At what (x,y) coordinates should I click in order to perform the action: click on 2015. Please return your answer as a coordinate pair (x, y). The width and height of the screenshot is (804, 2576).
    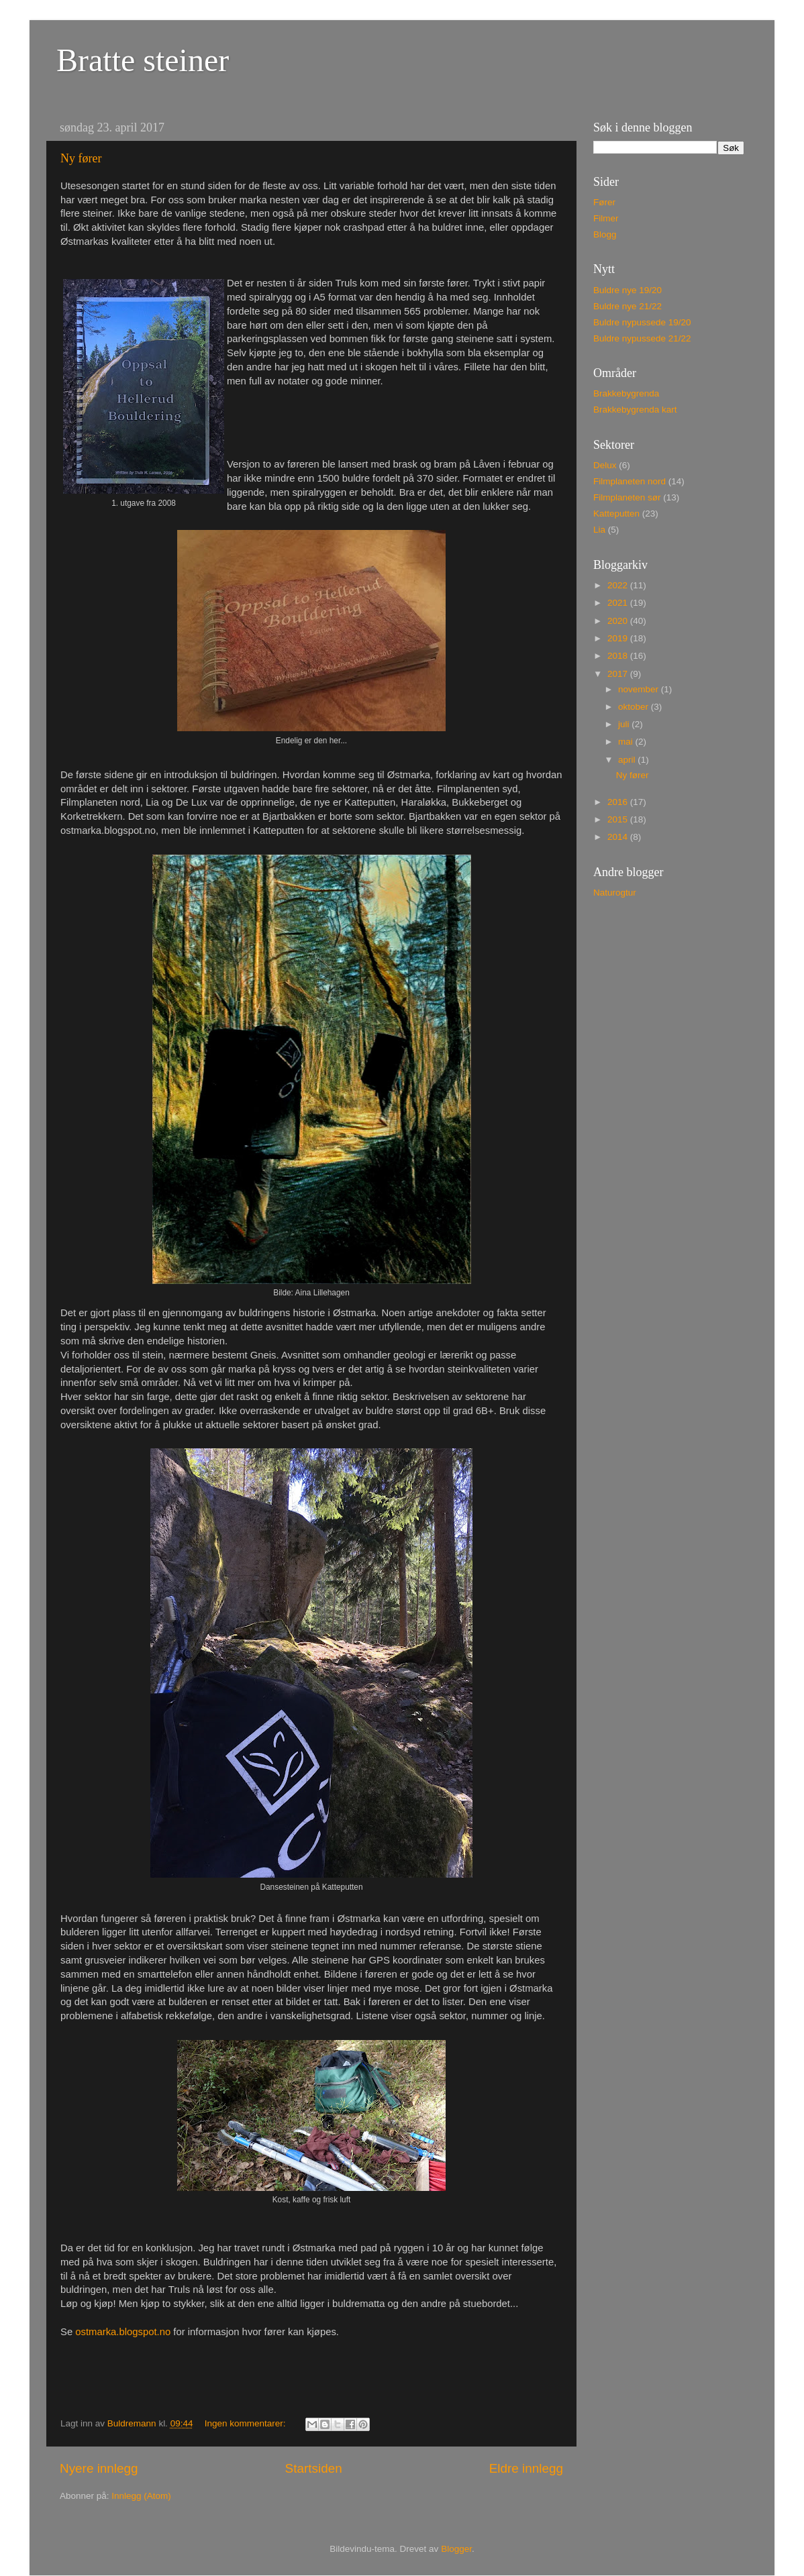
    Looking at the image, I should click on (618, 819).